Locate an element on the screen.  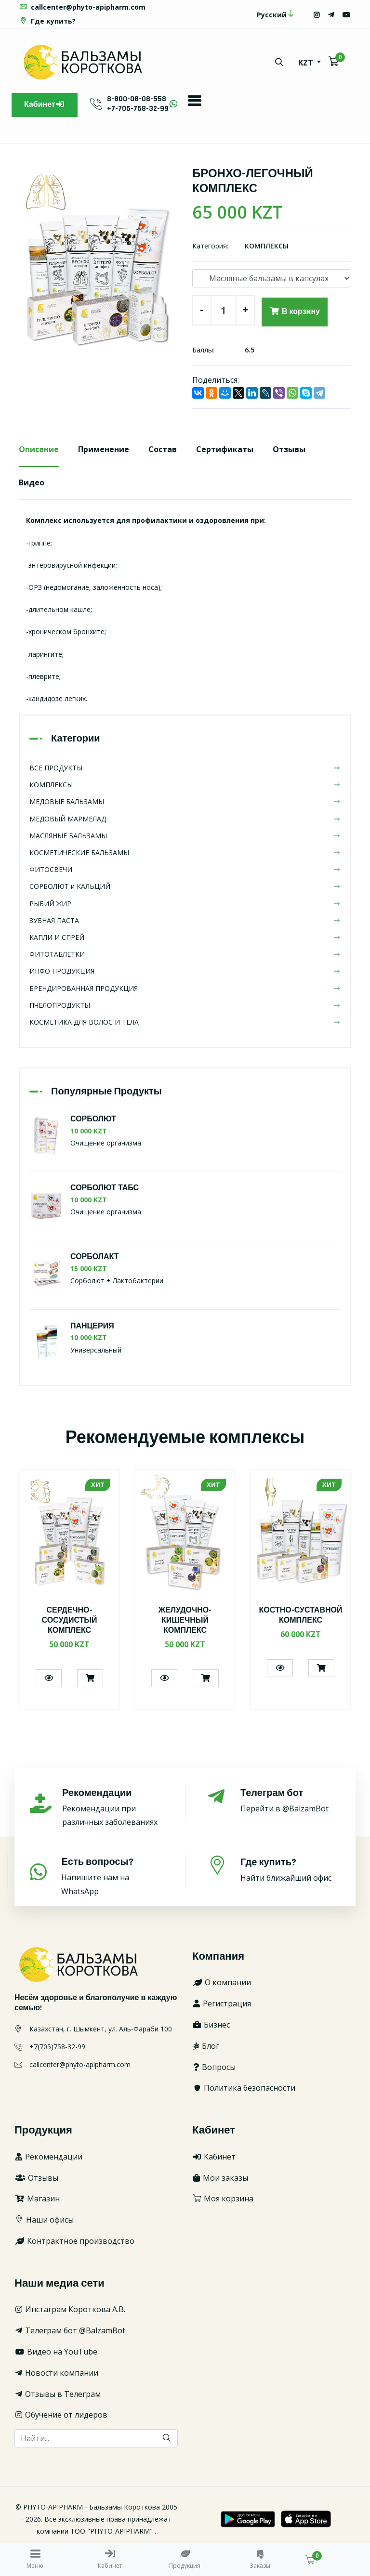
Рекомендации при различных заболеваниях is located at coordinates (112, 1807).